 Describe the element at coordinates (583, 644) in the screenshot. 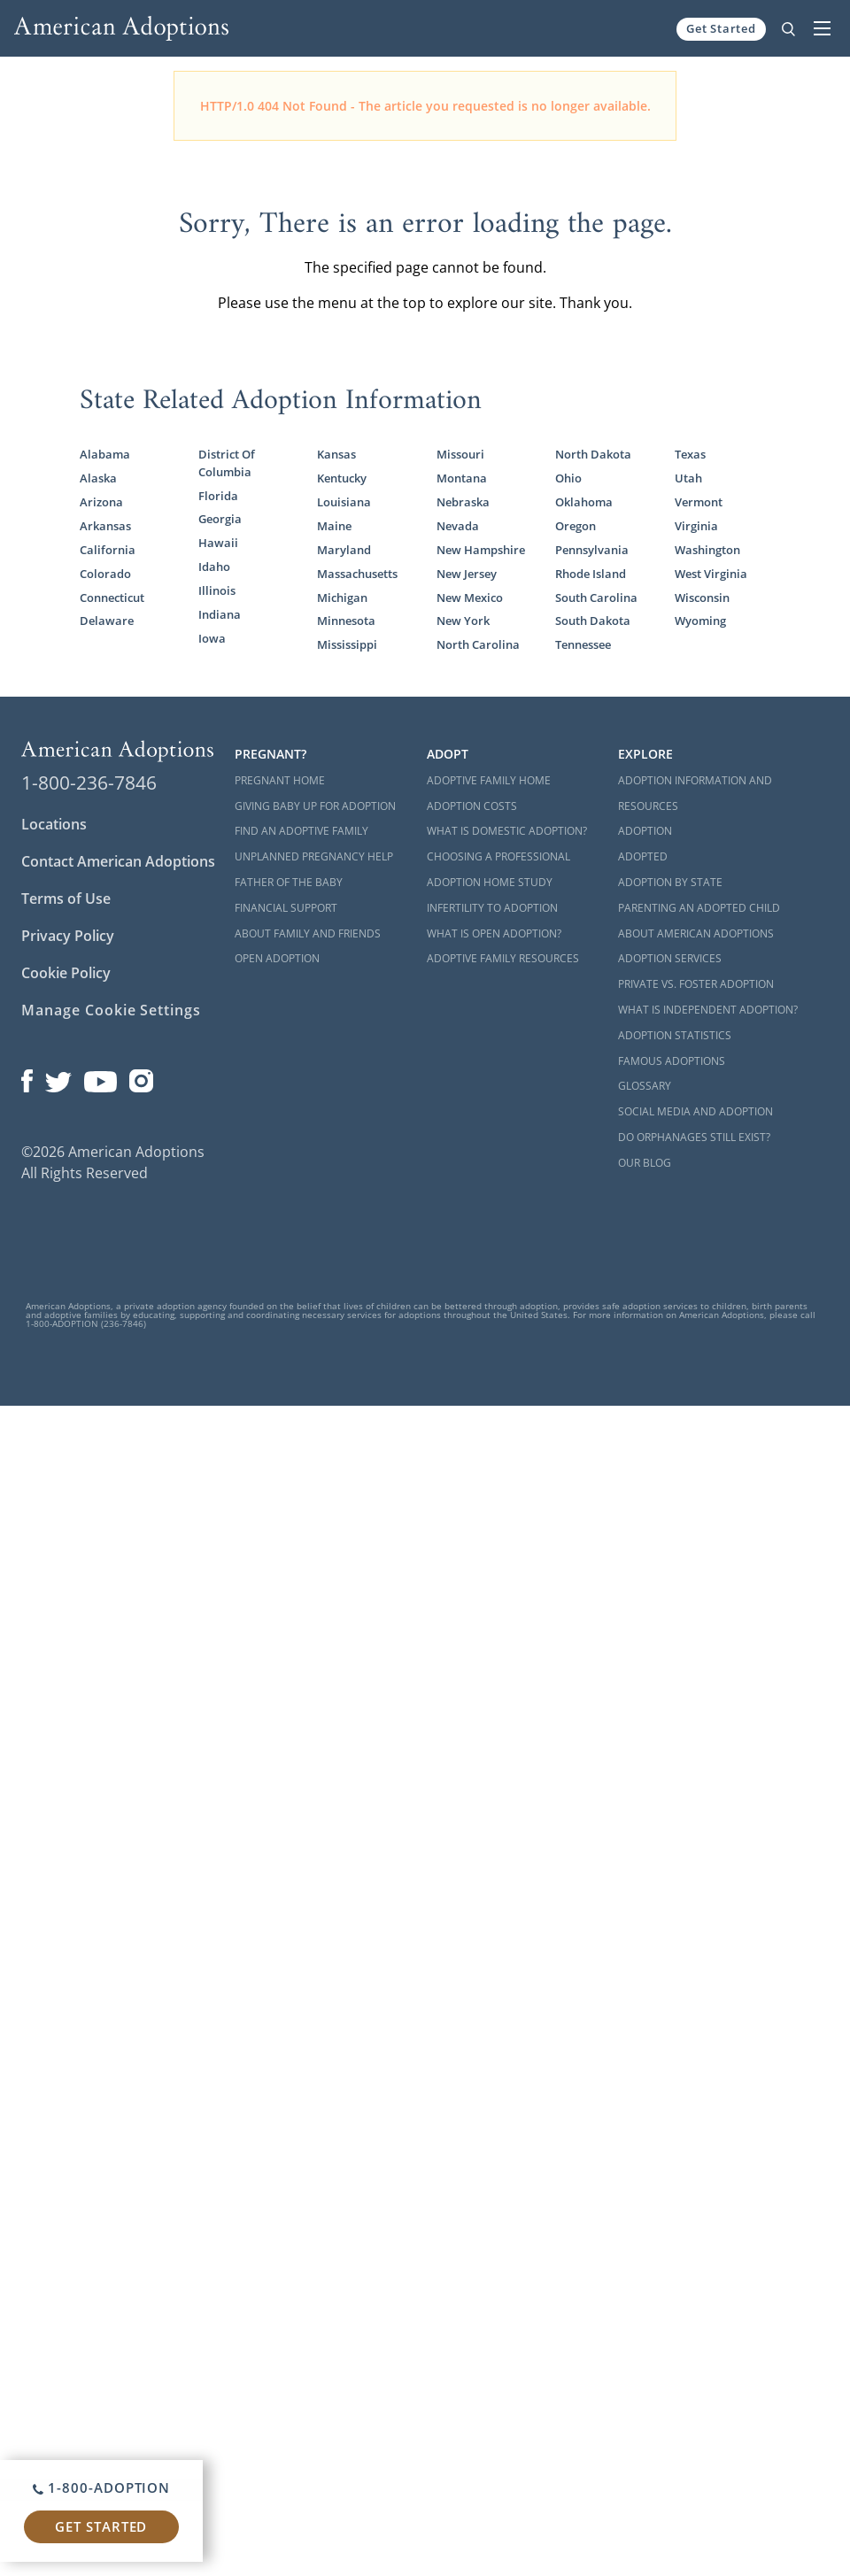

I see `Tennessee` at that location.